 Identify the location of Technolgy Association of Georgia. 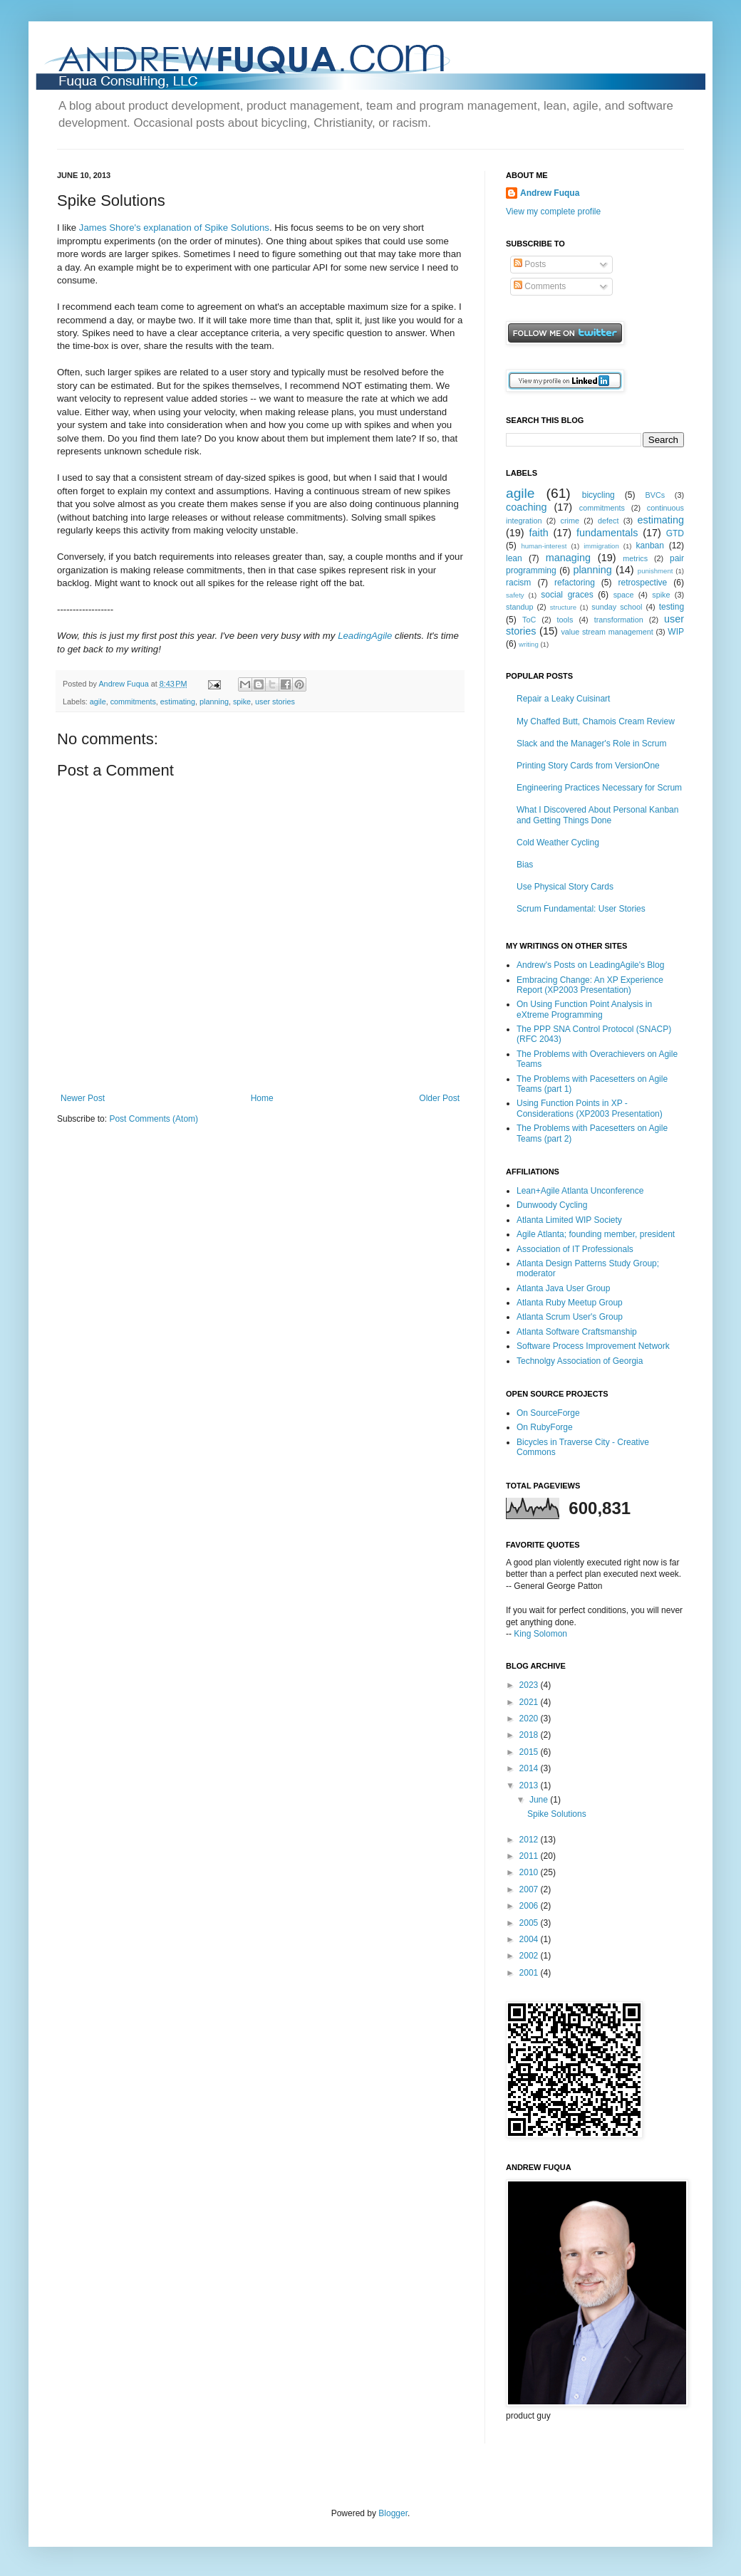
(580, 1361).